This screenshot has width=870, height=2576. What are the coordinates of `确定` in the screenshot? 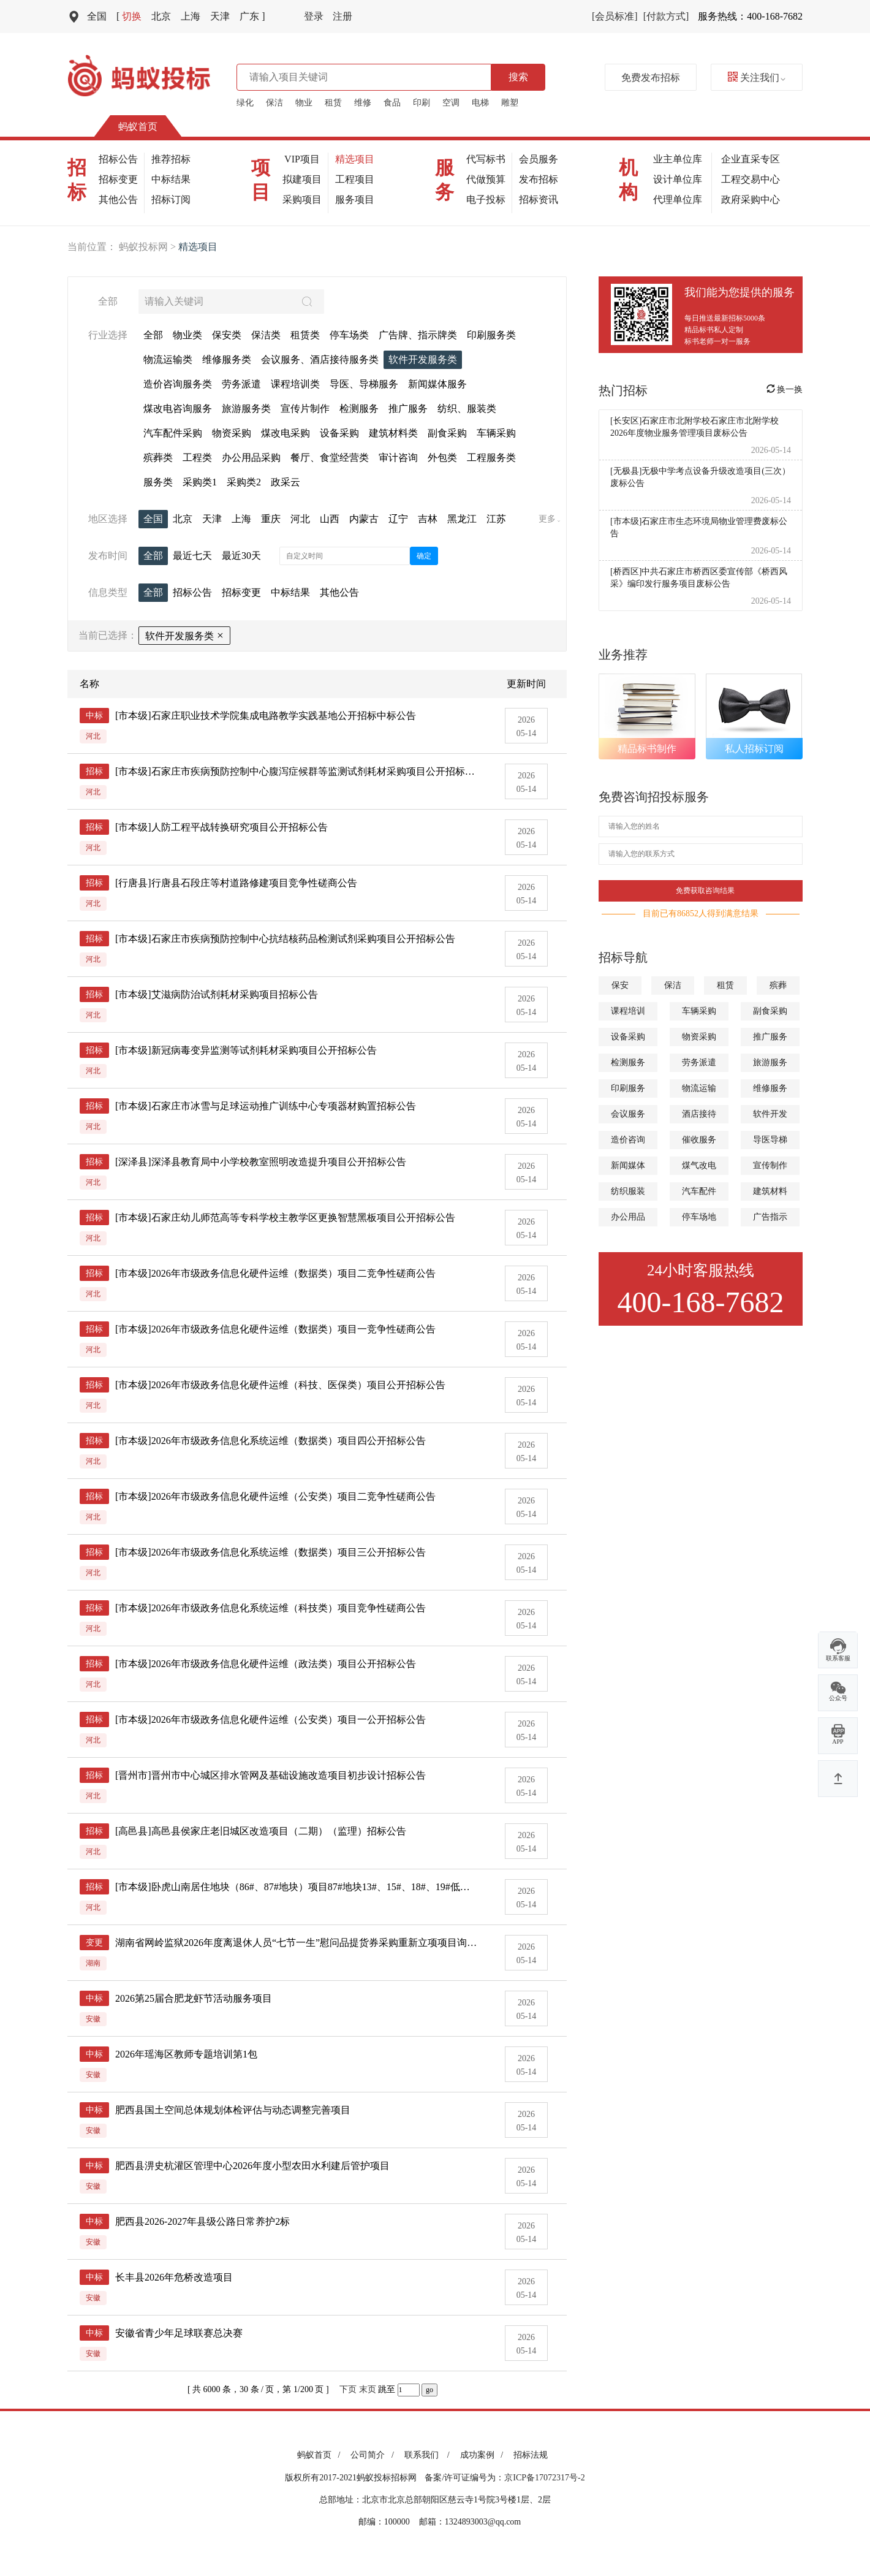 It's located at (424, 556).